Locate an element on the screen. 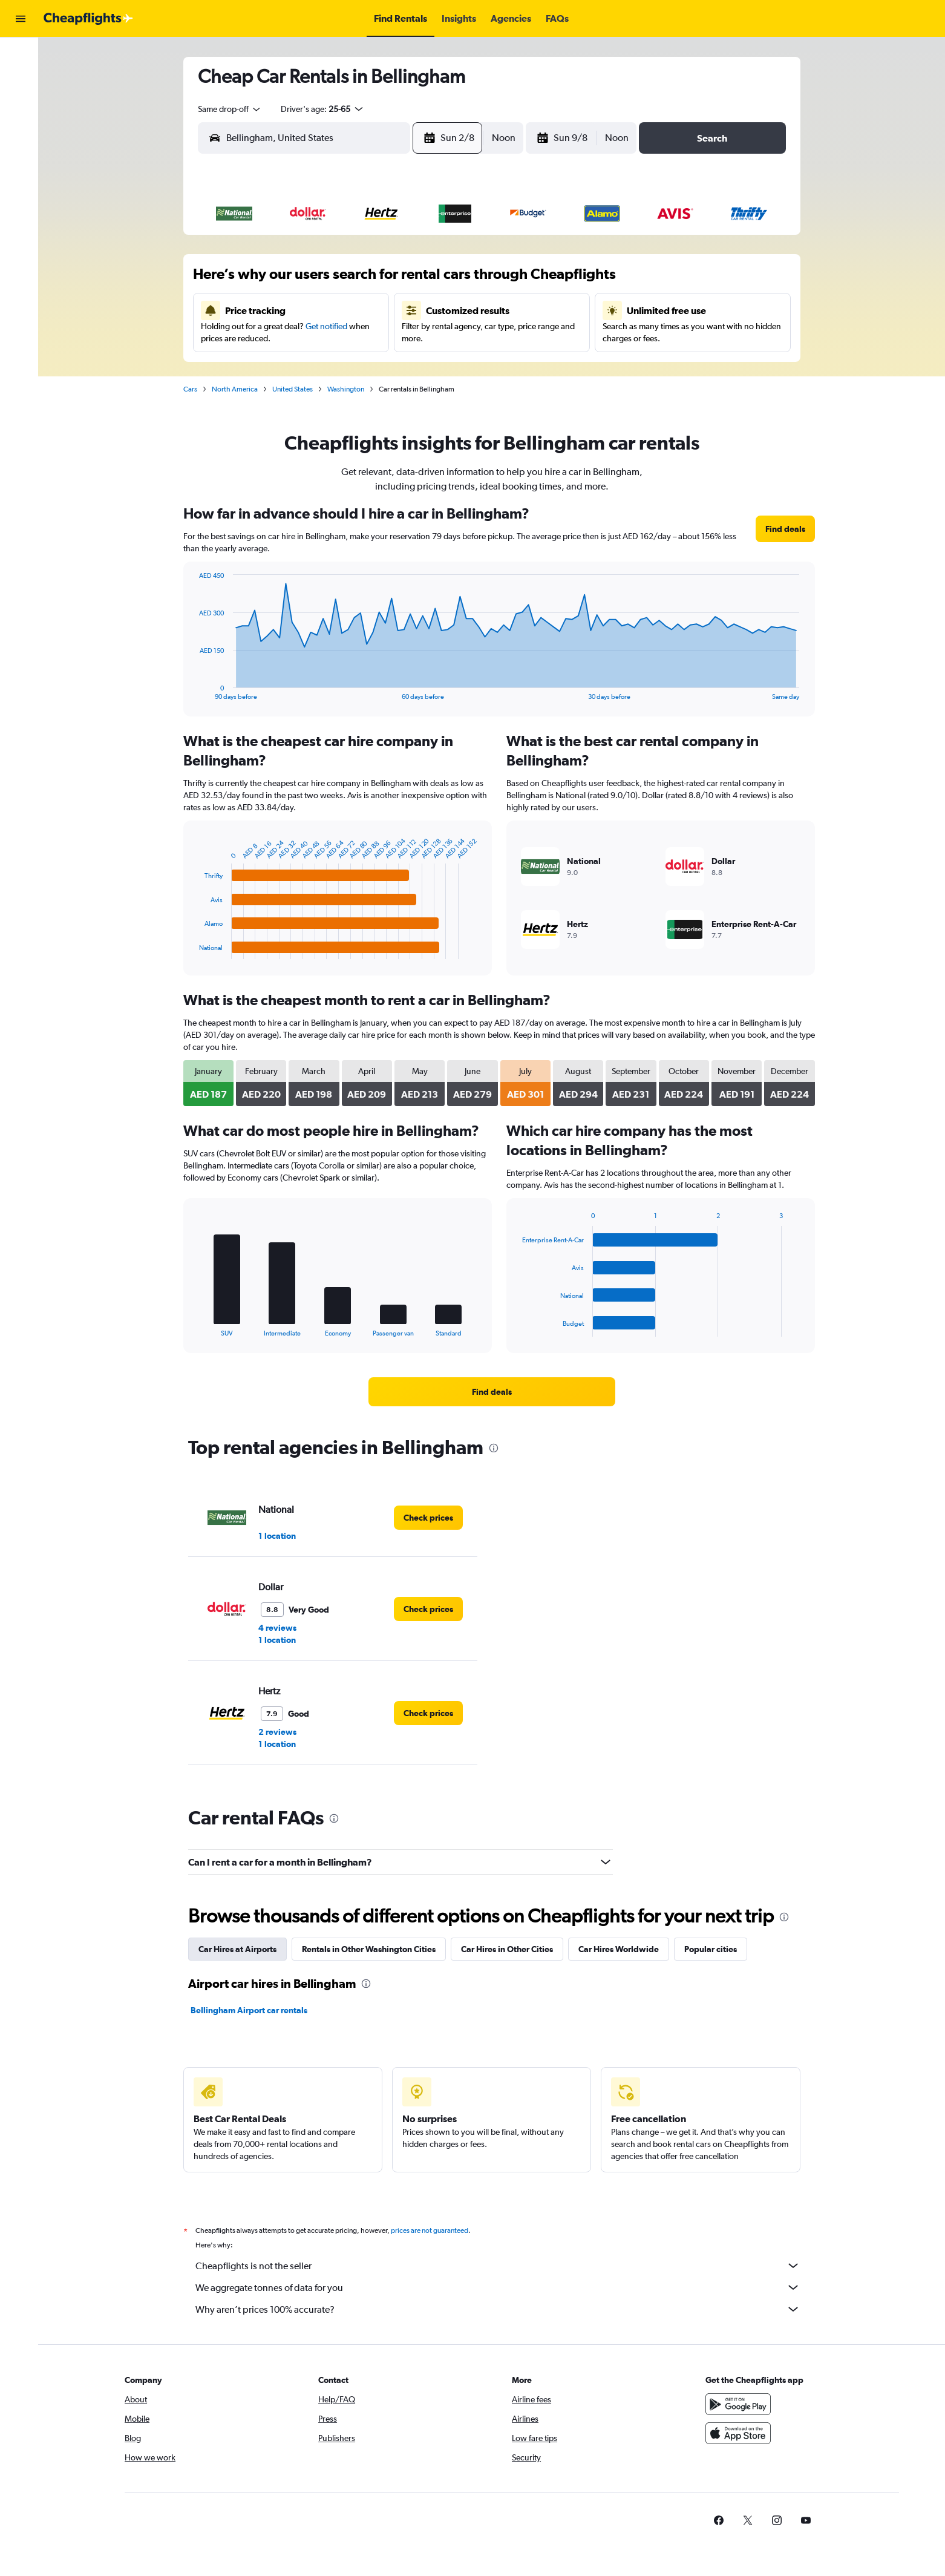 This screenshot has height=2576, width=945. Rentals in Other Washington Cities [tab] is located at coordinates (370, 1949).